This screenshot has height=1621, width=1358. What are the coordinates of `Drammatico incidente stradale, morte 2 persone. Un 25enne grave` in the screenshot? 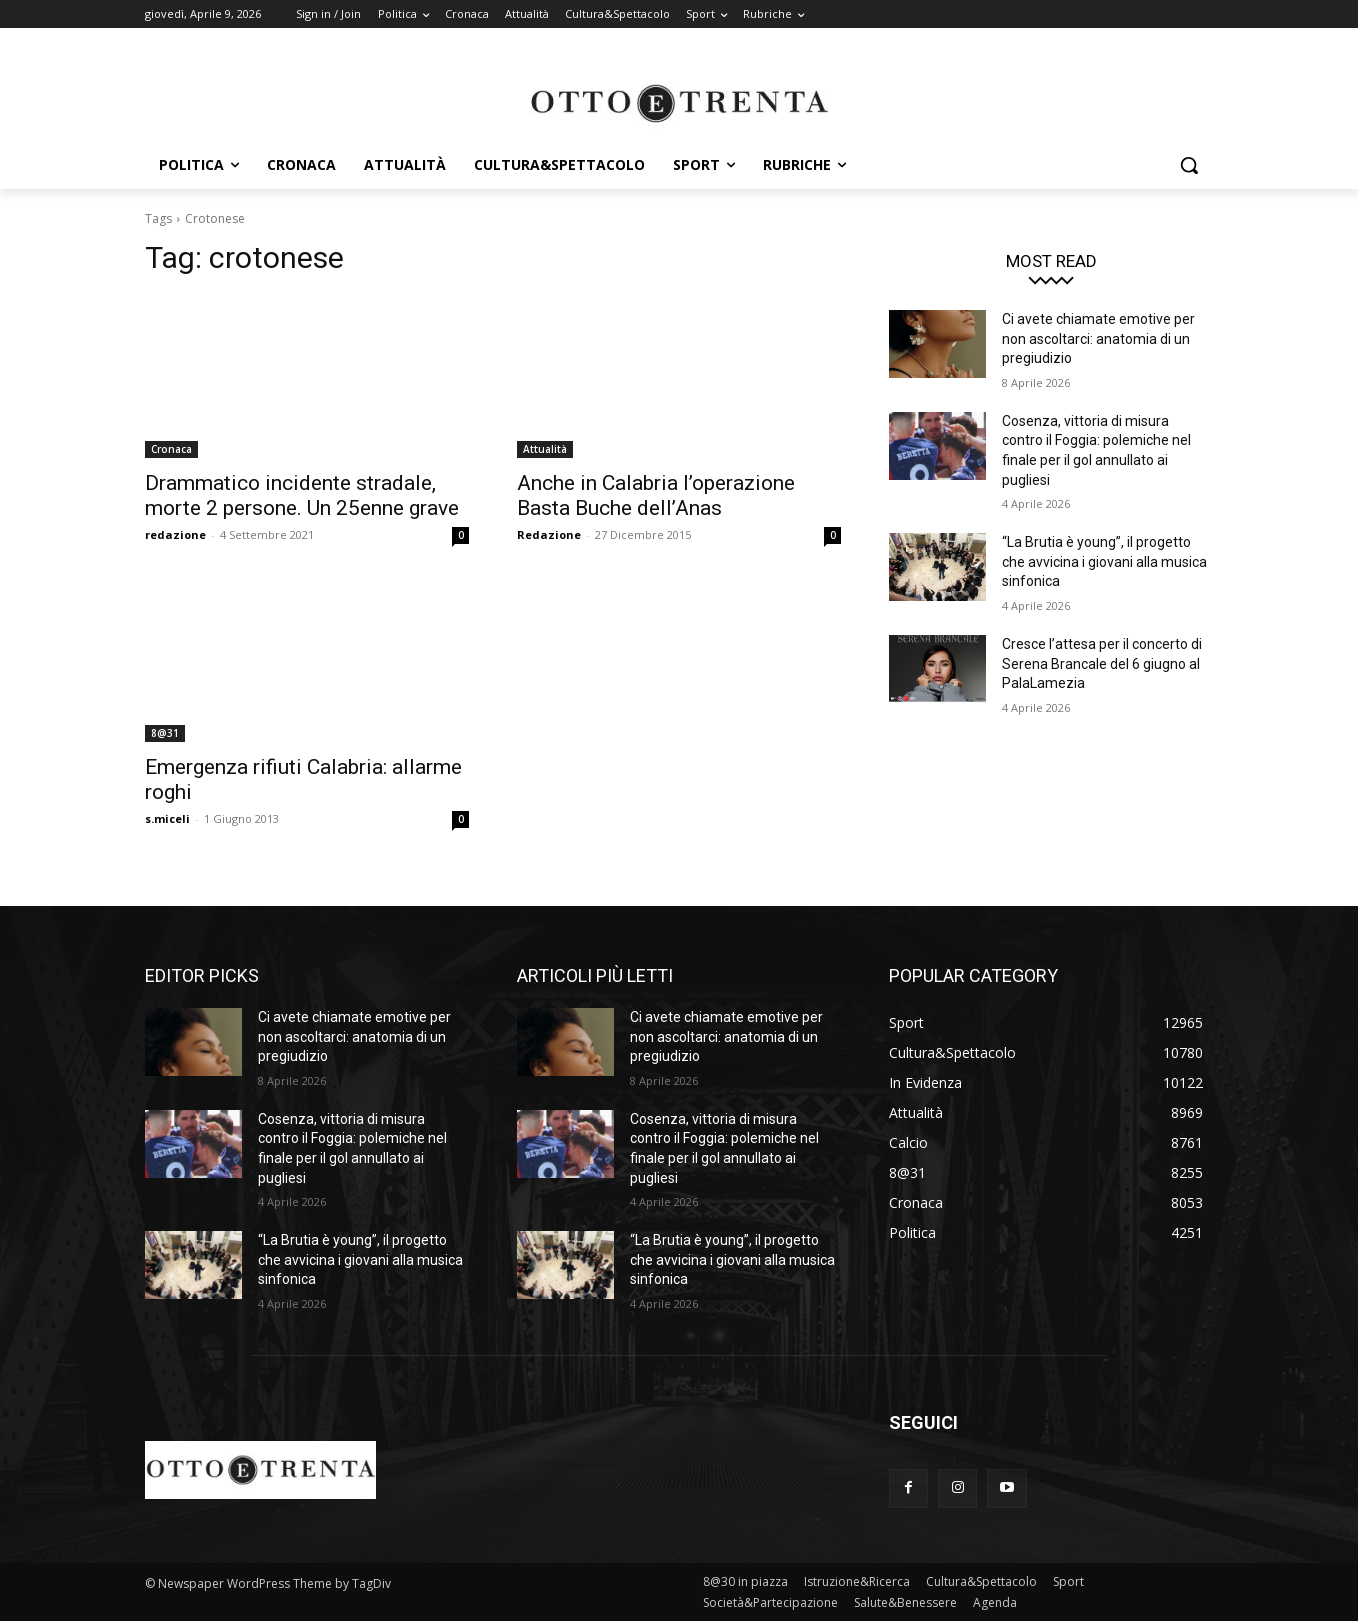 It's located at (302, 495).